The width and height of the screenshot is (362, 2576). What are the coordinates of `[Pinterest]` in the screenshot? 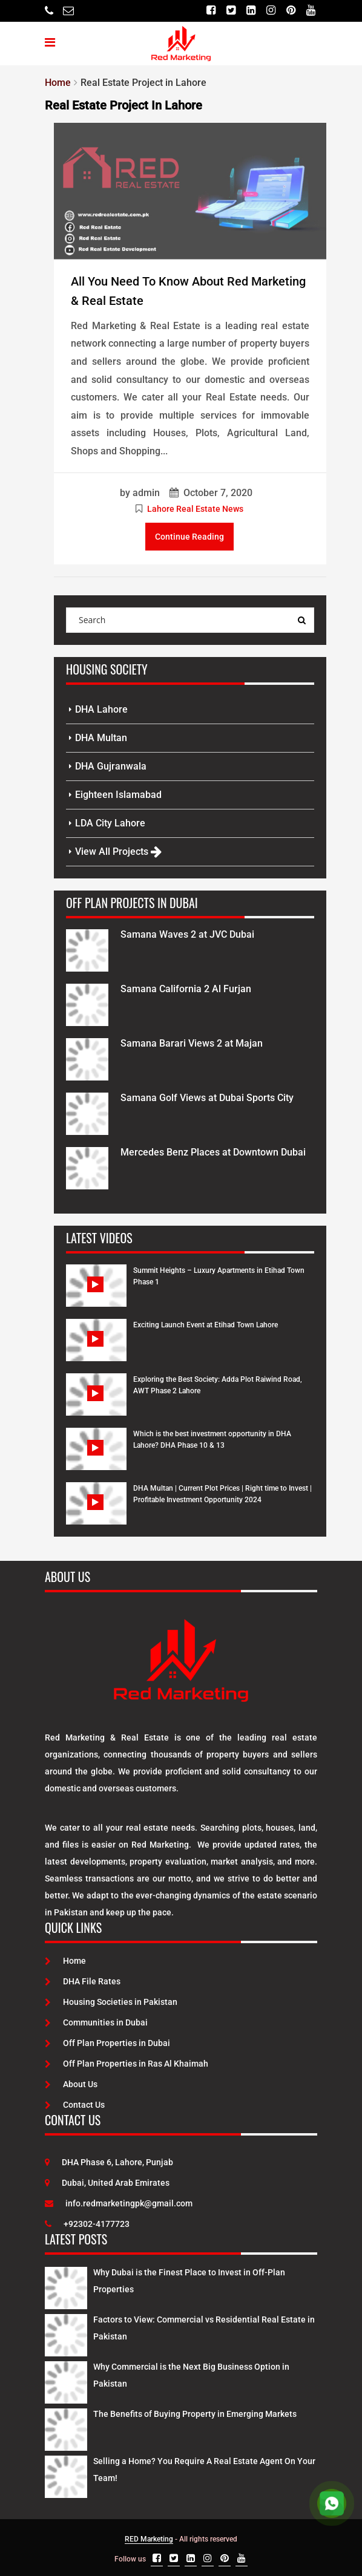 It's located at (291, 10).